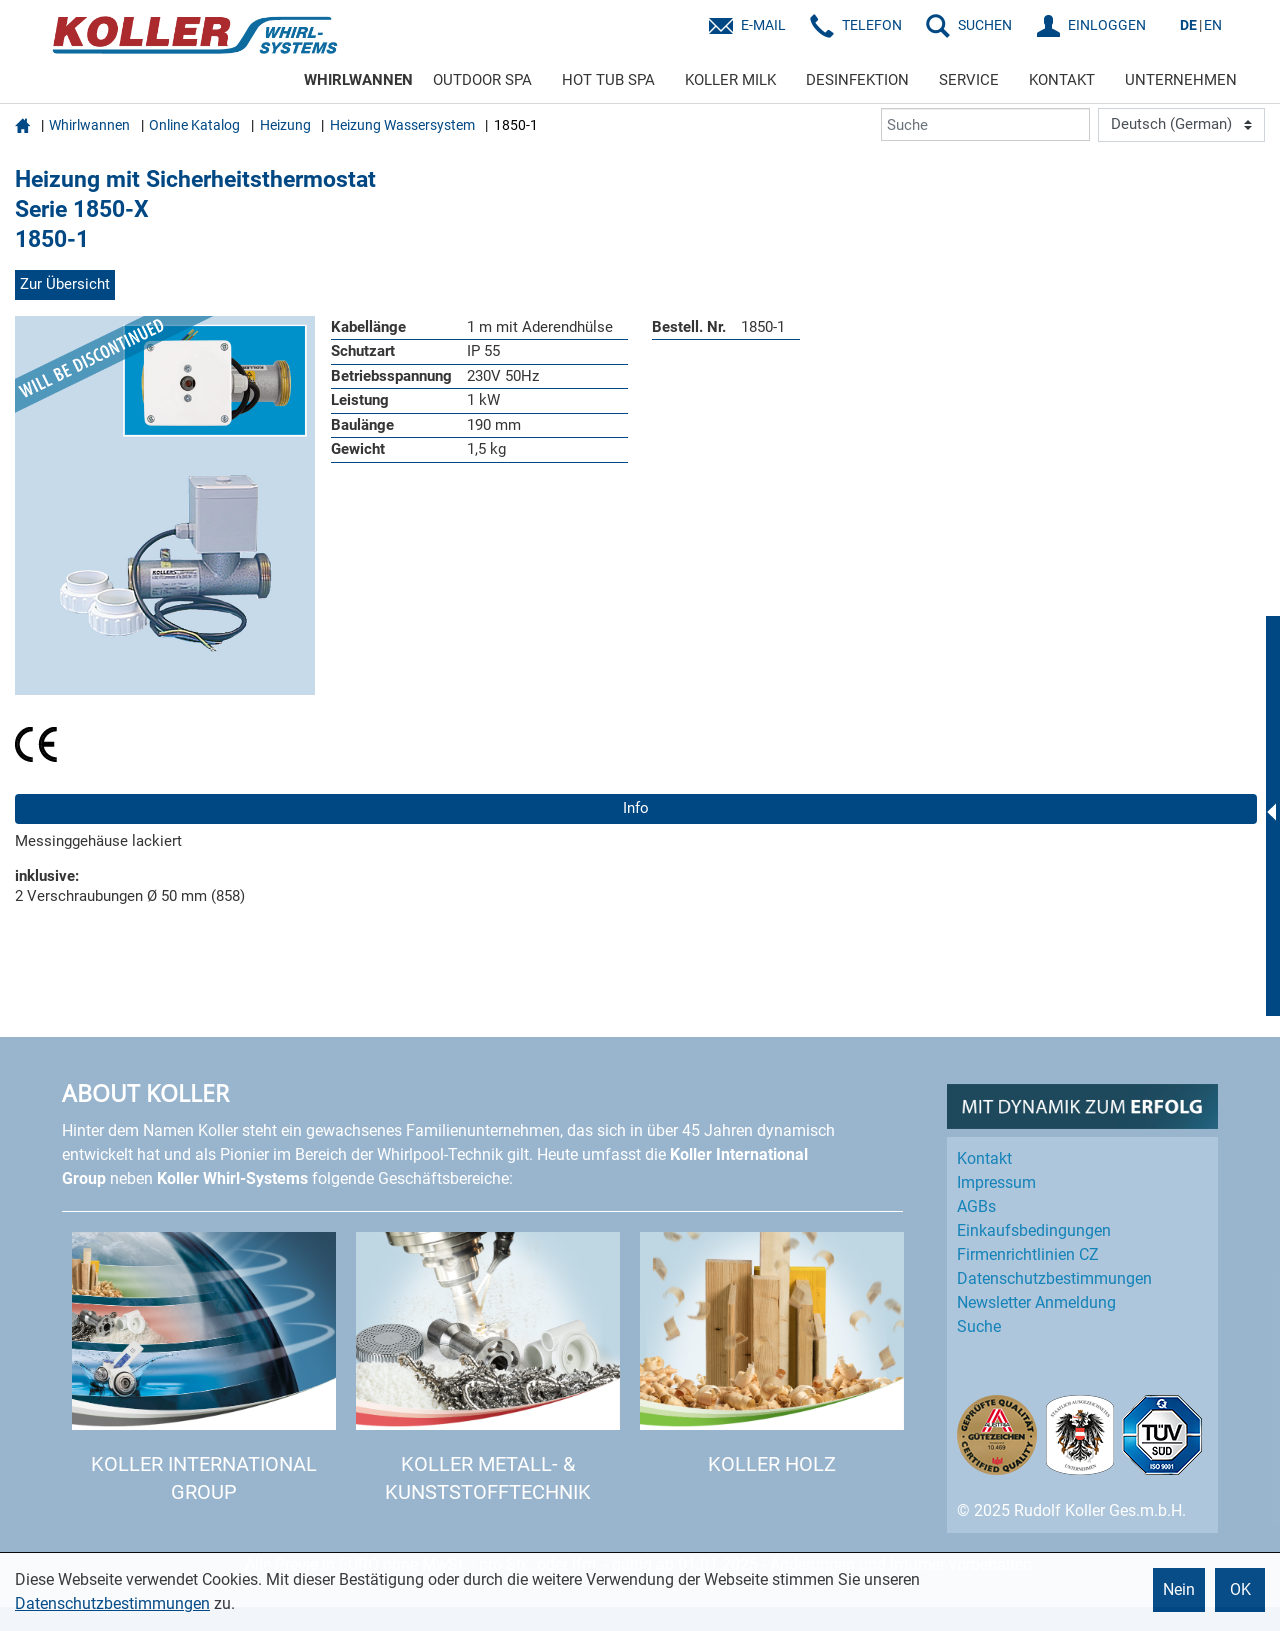  Describe the element at coordinates (1213, 25) in the screenshot. I see `EN` at that location.